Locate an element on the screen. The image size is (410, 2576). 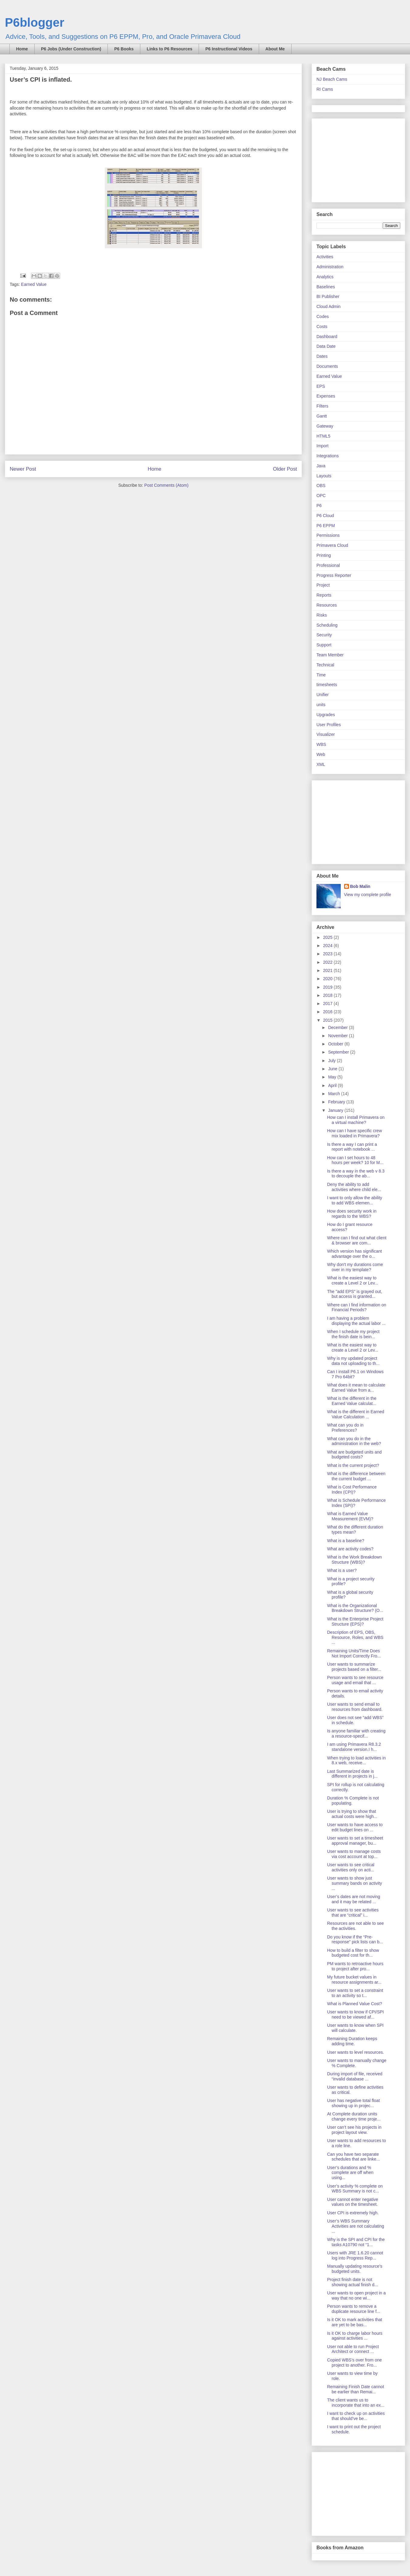
January is located at coordinates (336, 1110).